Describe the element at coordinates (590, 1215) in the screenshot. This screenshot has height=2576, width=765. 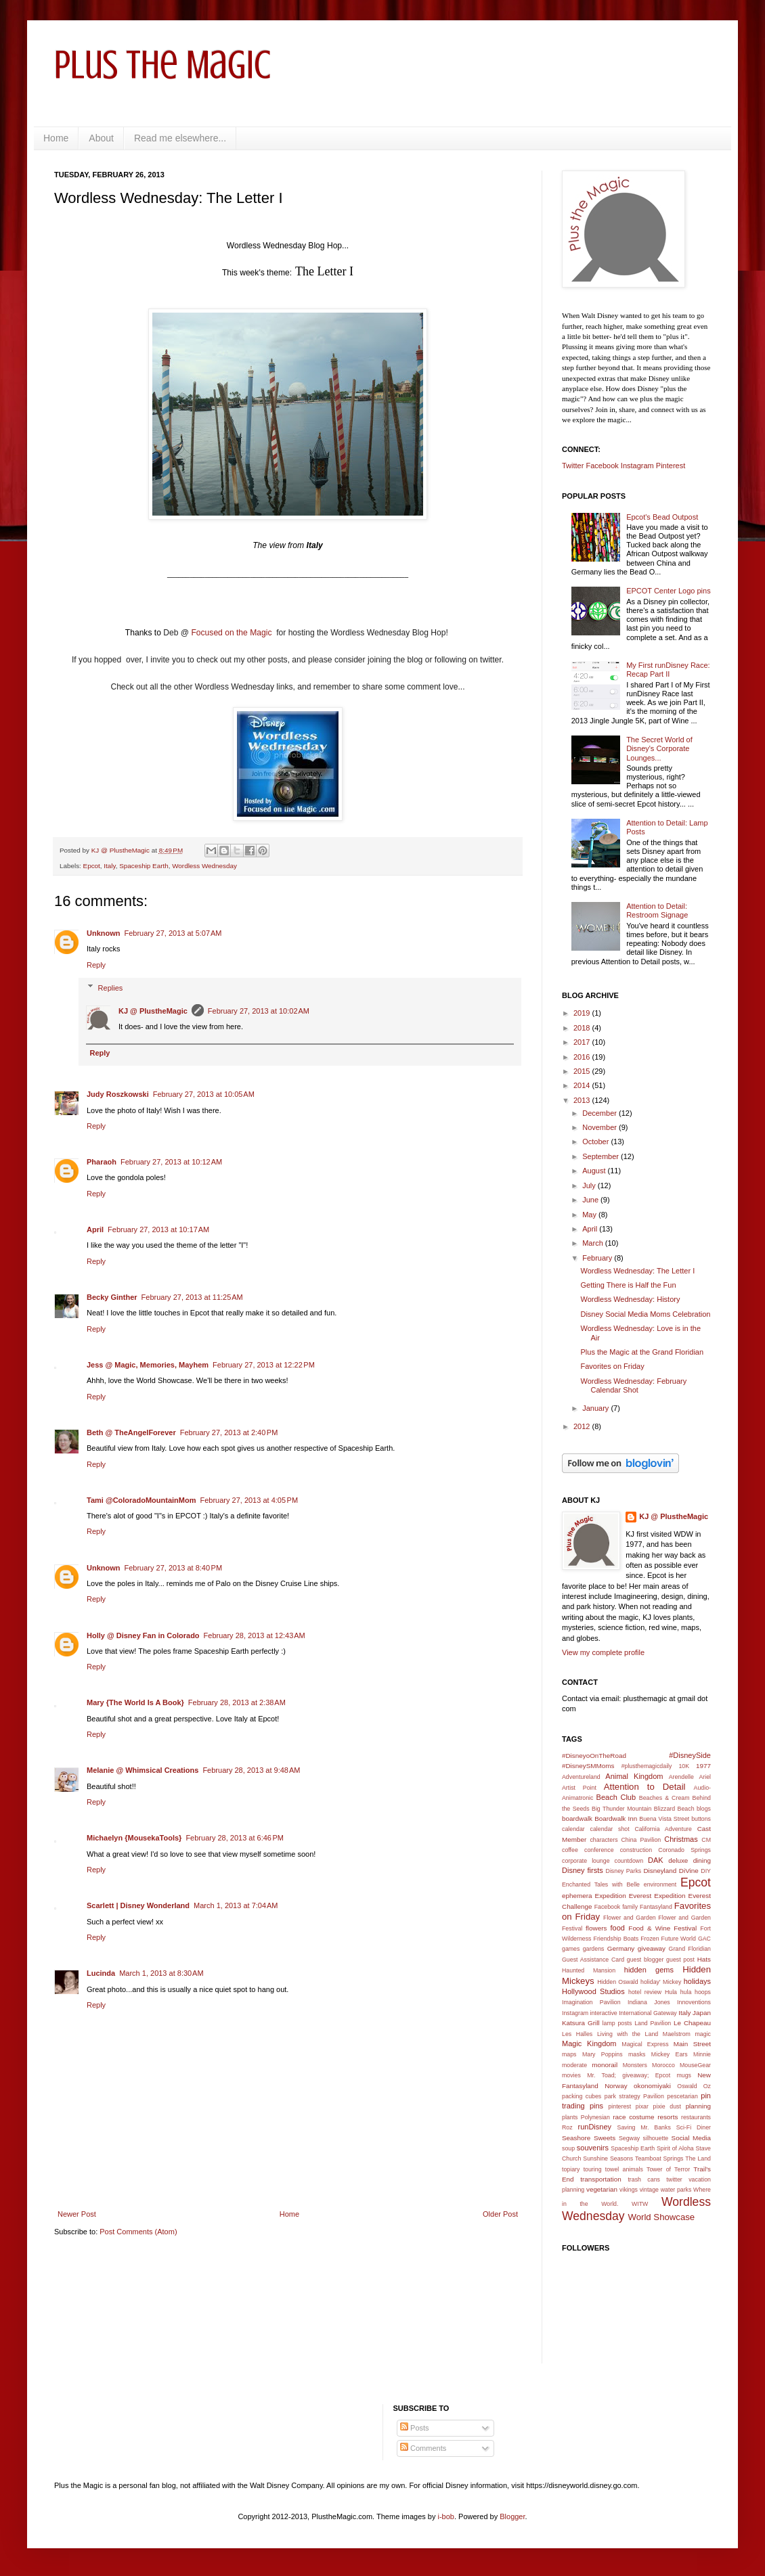
I see `May` at that location.